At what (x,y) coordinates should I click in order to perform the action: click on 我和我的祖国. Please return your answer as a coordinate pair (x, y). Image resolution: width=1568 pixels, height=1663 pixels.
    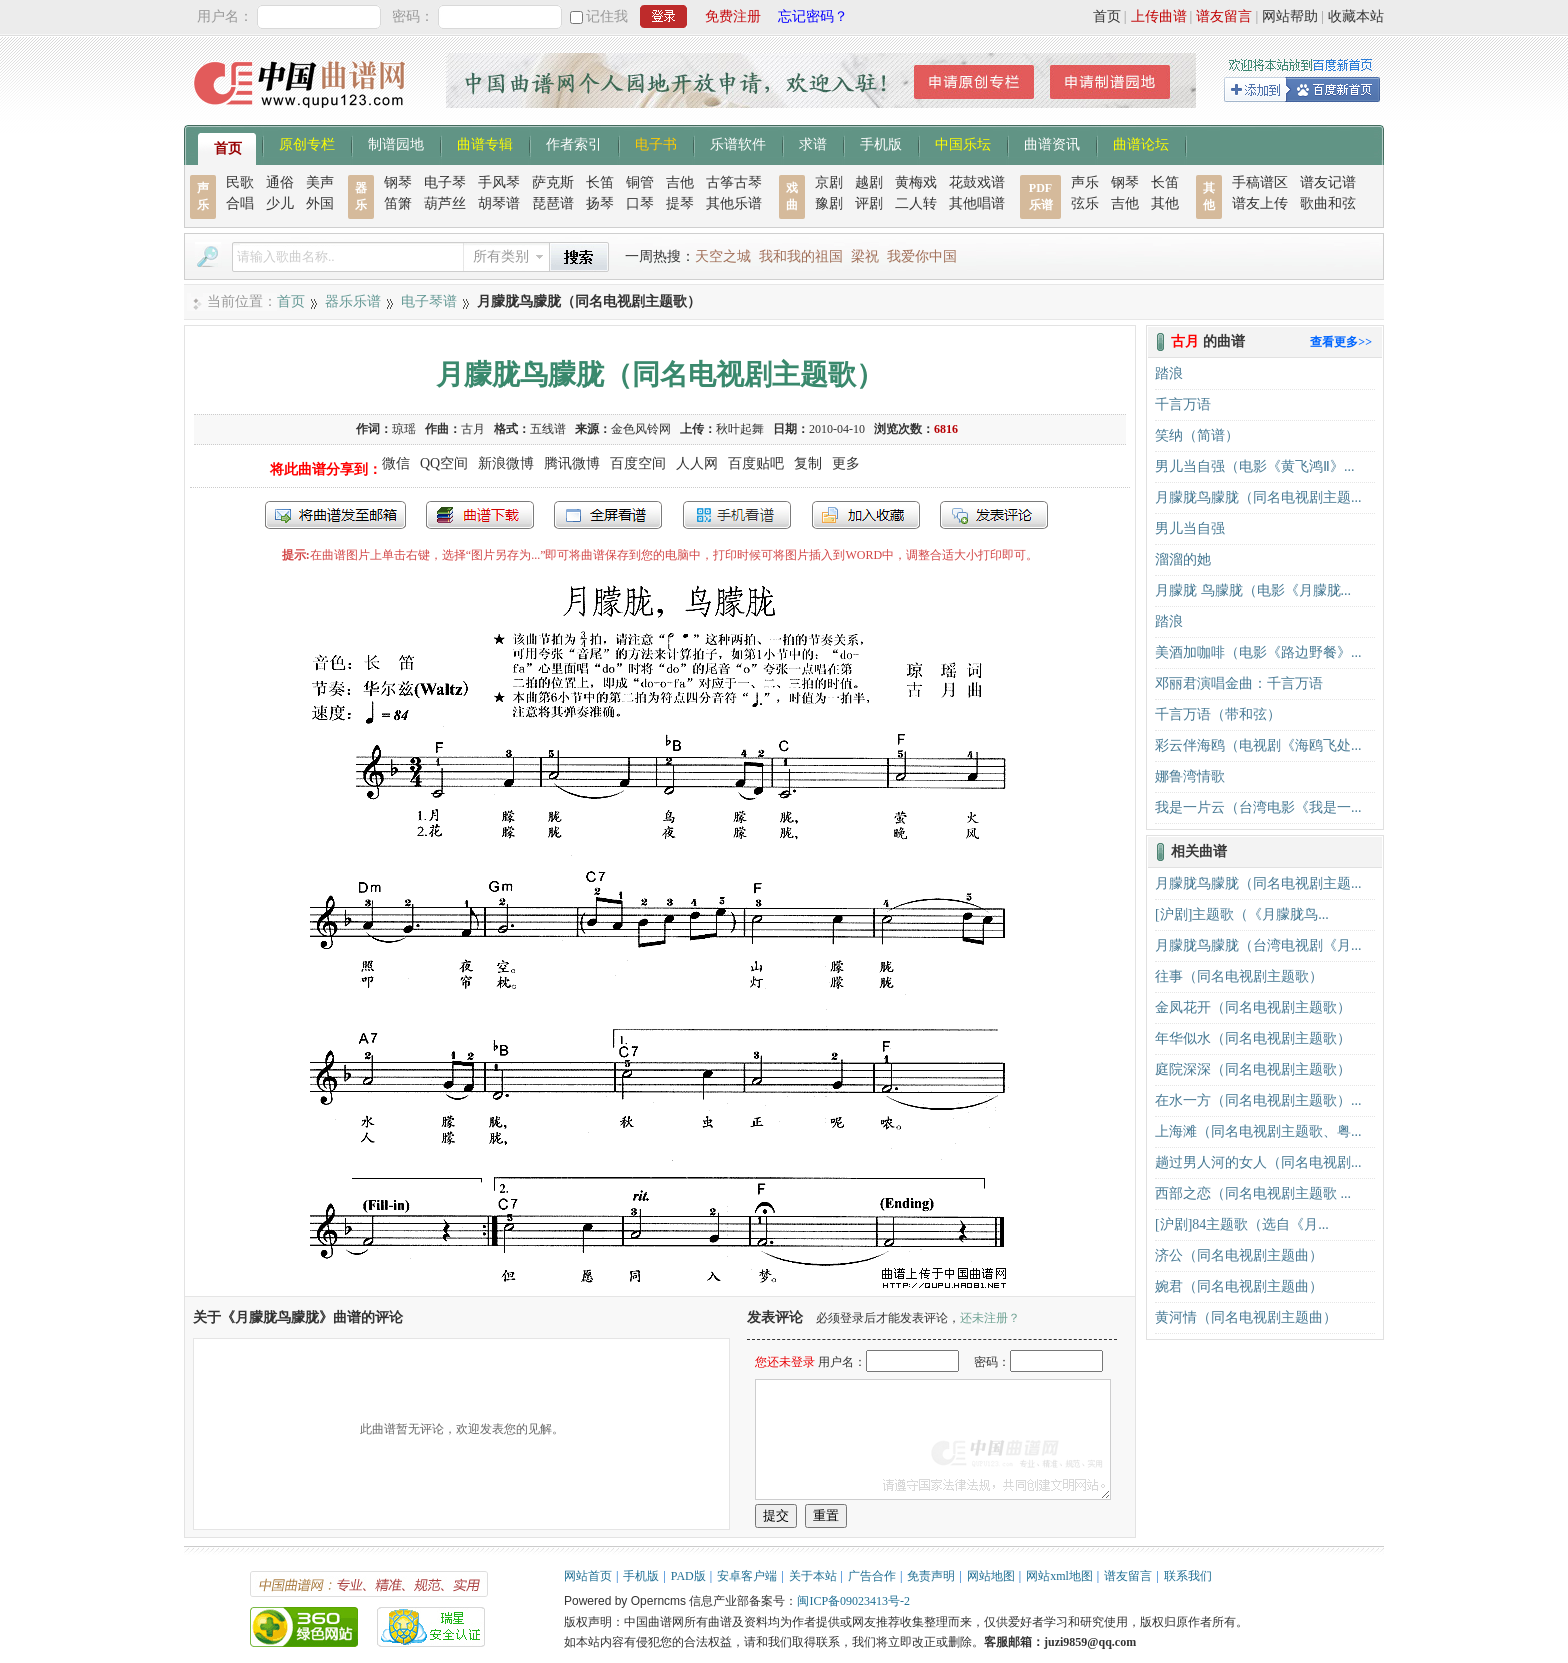
    Looking at the image, I should click on (801, 256).